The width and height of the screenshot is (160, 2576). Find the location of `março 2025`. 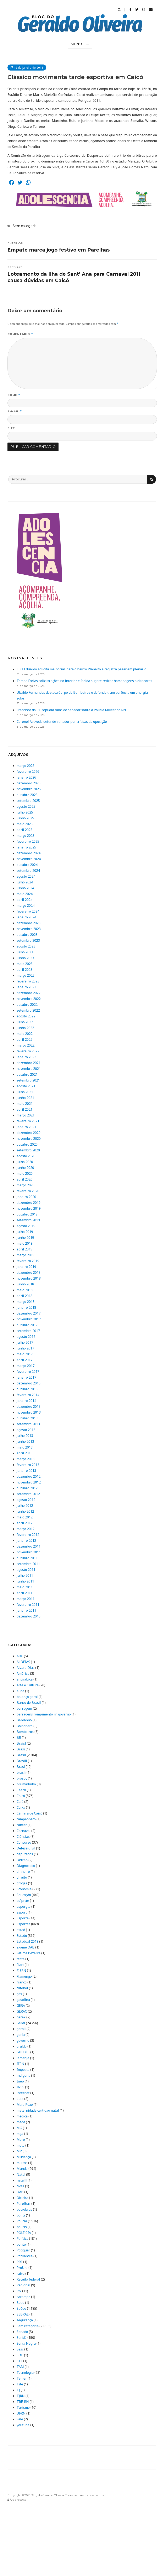

março 2025 is located at coordinates (25, 835).